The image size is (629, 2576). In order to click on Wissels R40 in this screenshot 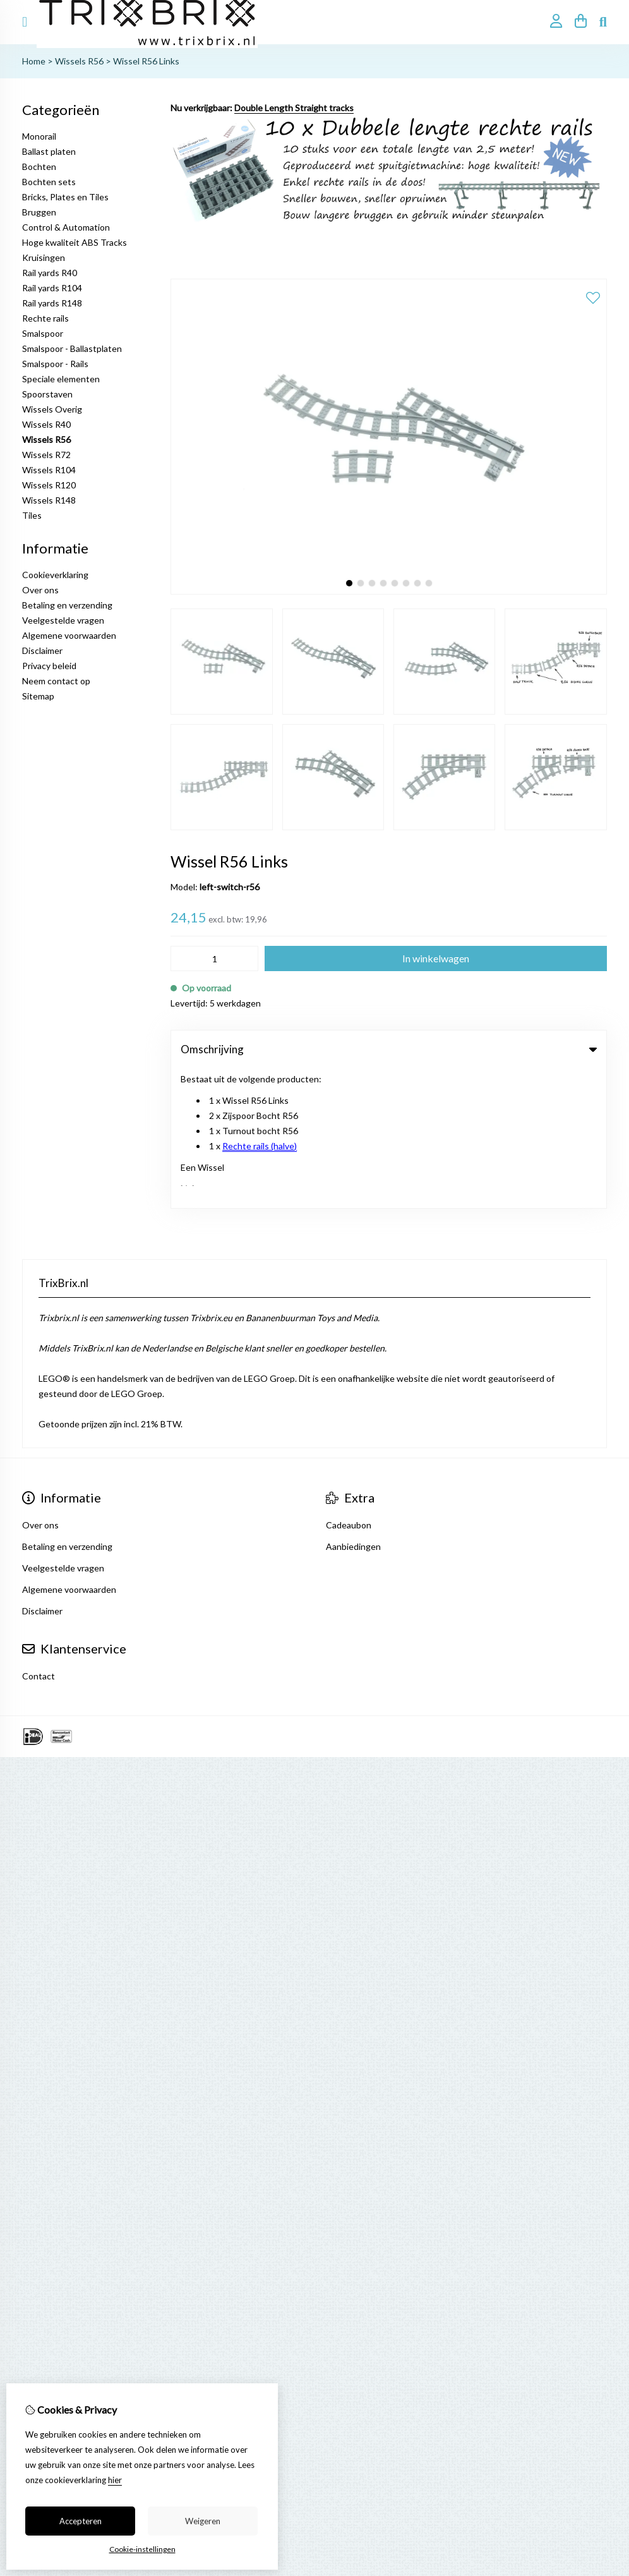, I will do `click(46, 424)`.